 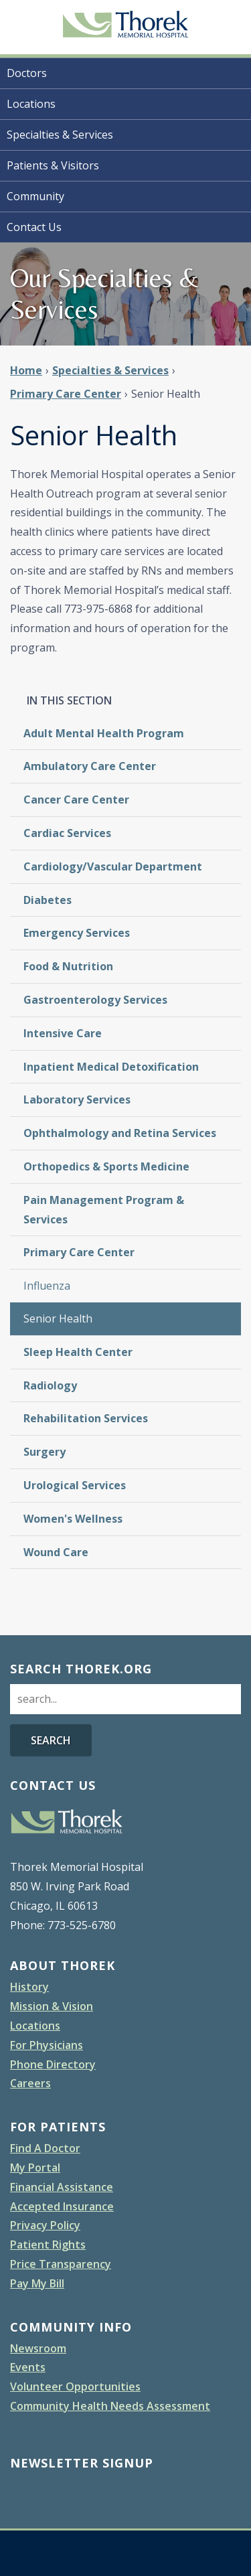 I want to click on Pain Management Program & Services [menuitem], so click(x=103, y=1210).